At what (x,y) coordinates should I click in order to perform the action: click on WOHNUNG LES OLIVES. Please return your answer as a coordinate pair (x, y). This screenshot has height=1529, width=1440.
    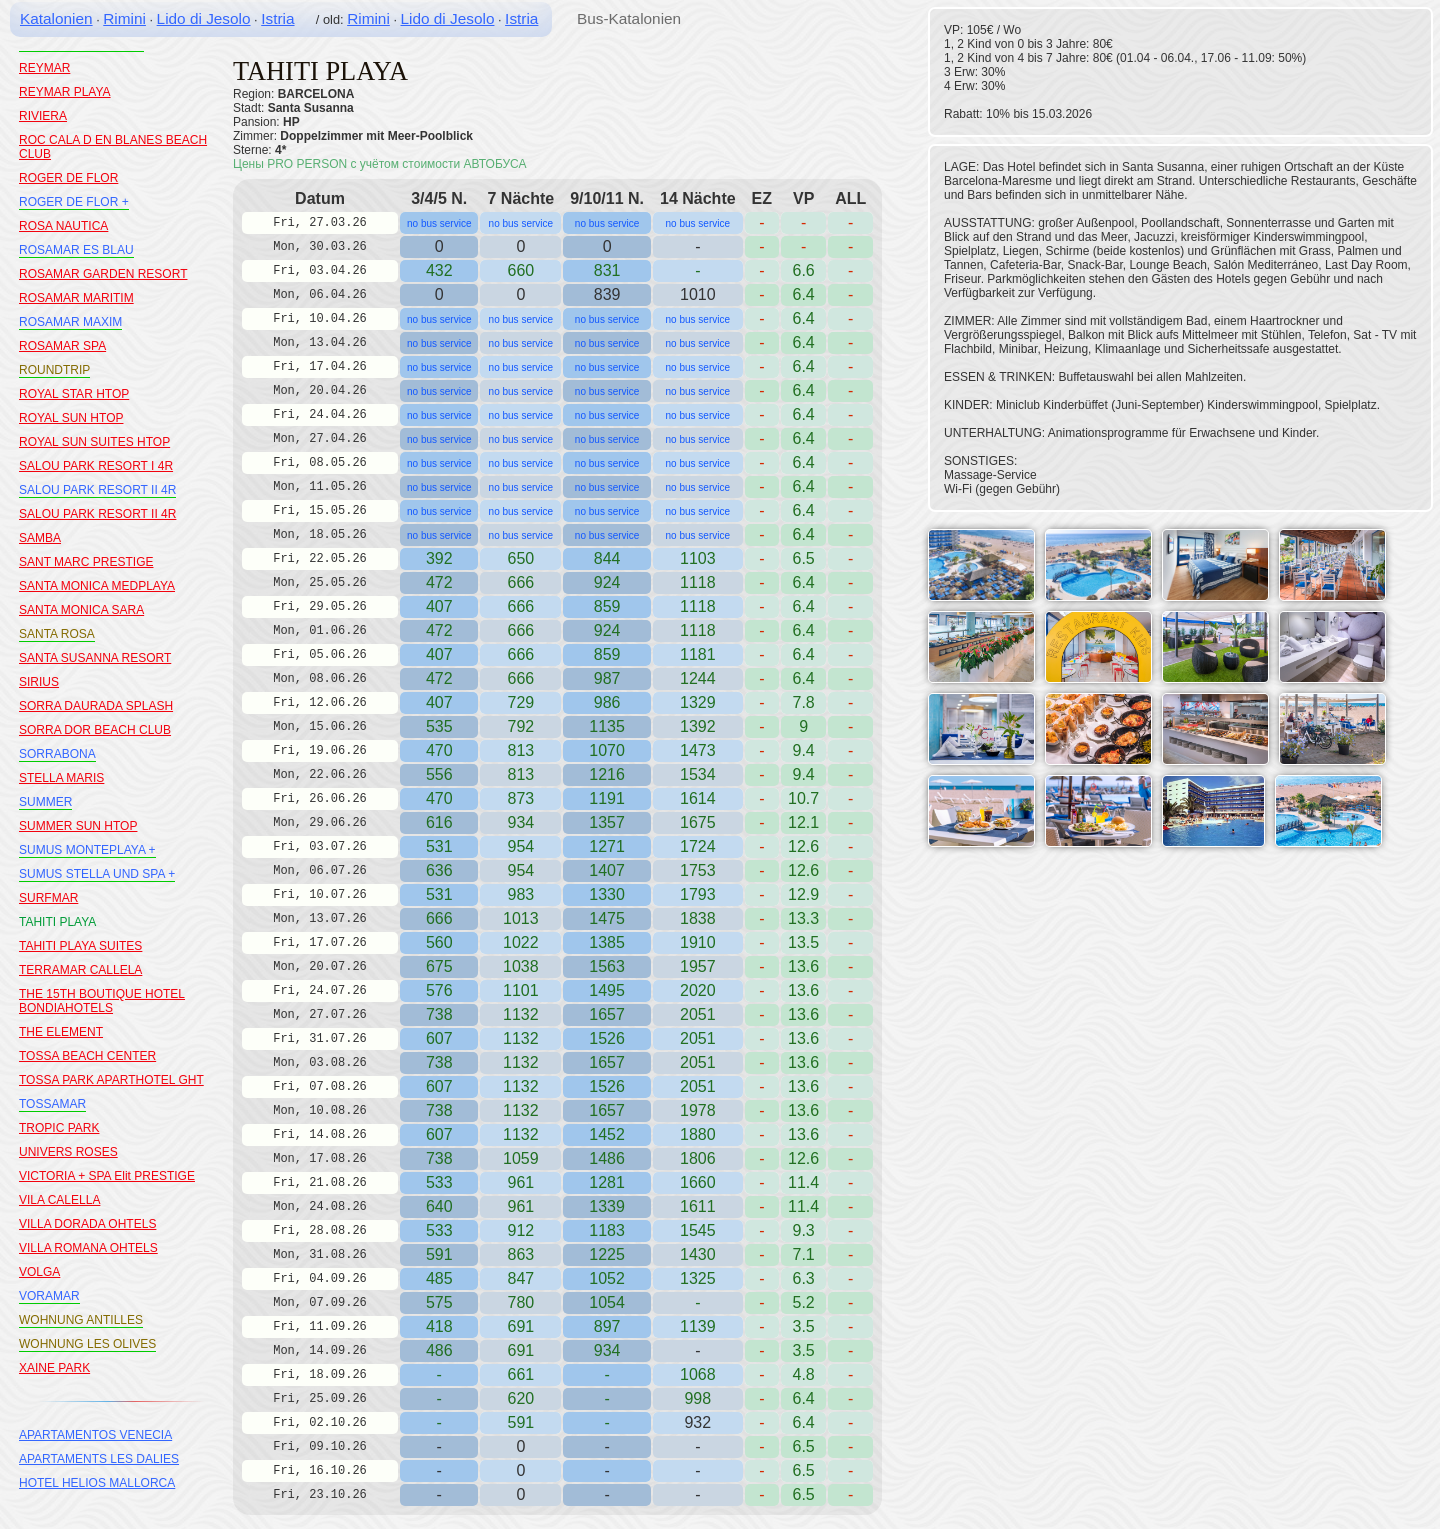
    Looking at the image, I should click on (87, 1344).